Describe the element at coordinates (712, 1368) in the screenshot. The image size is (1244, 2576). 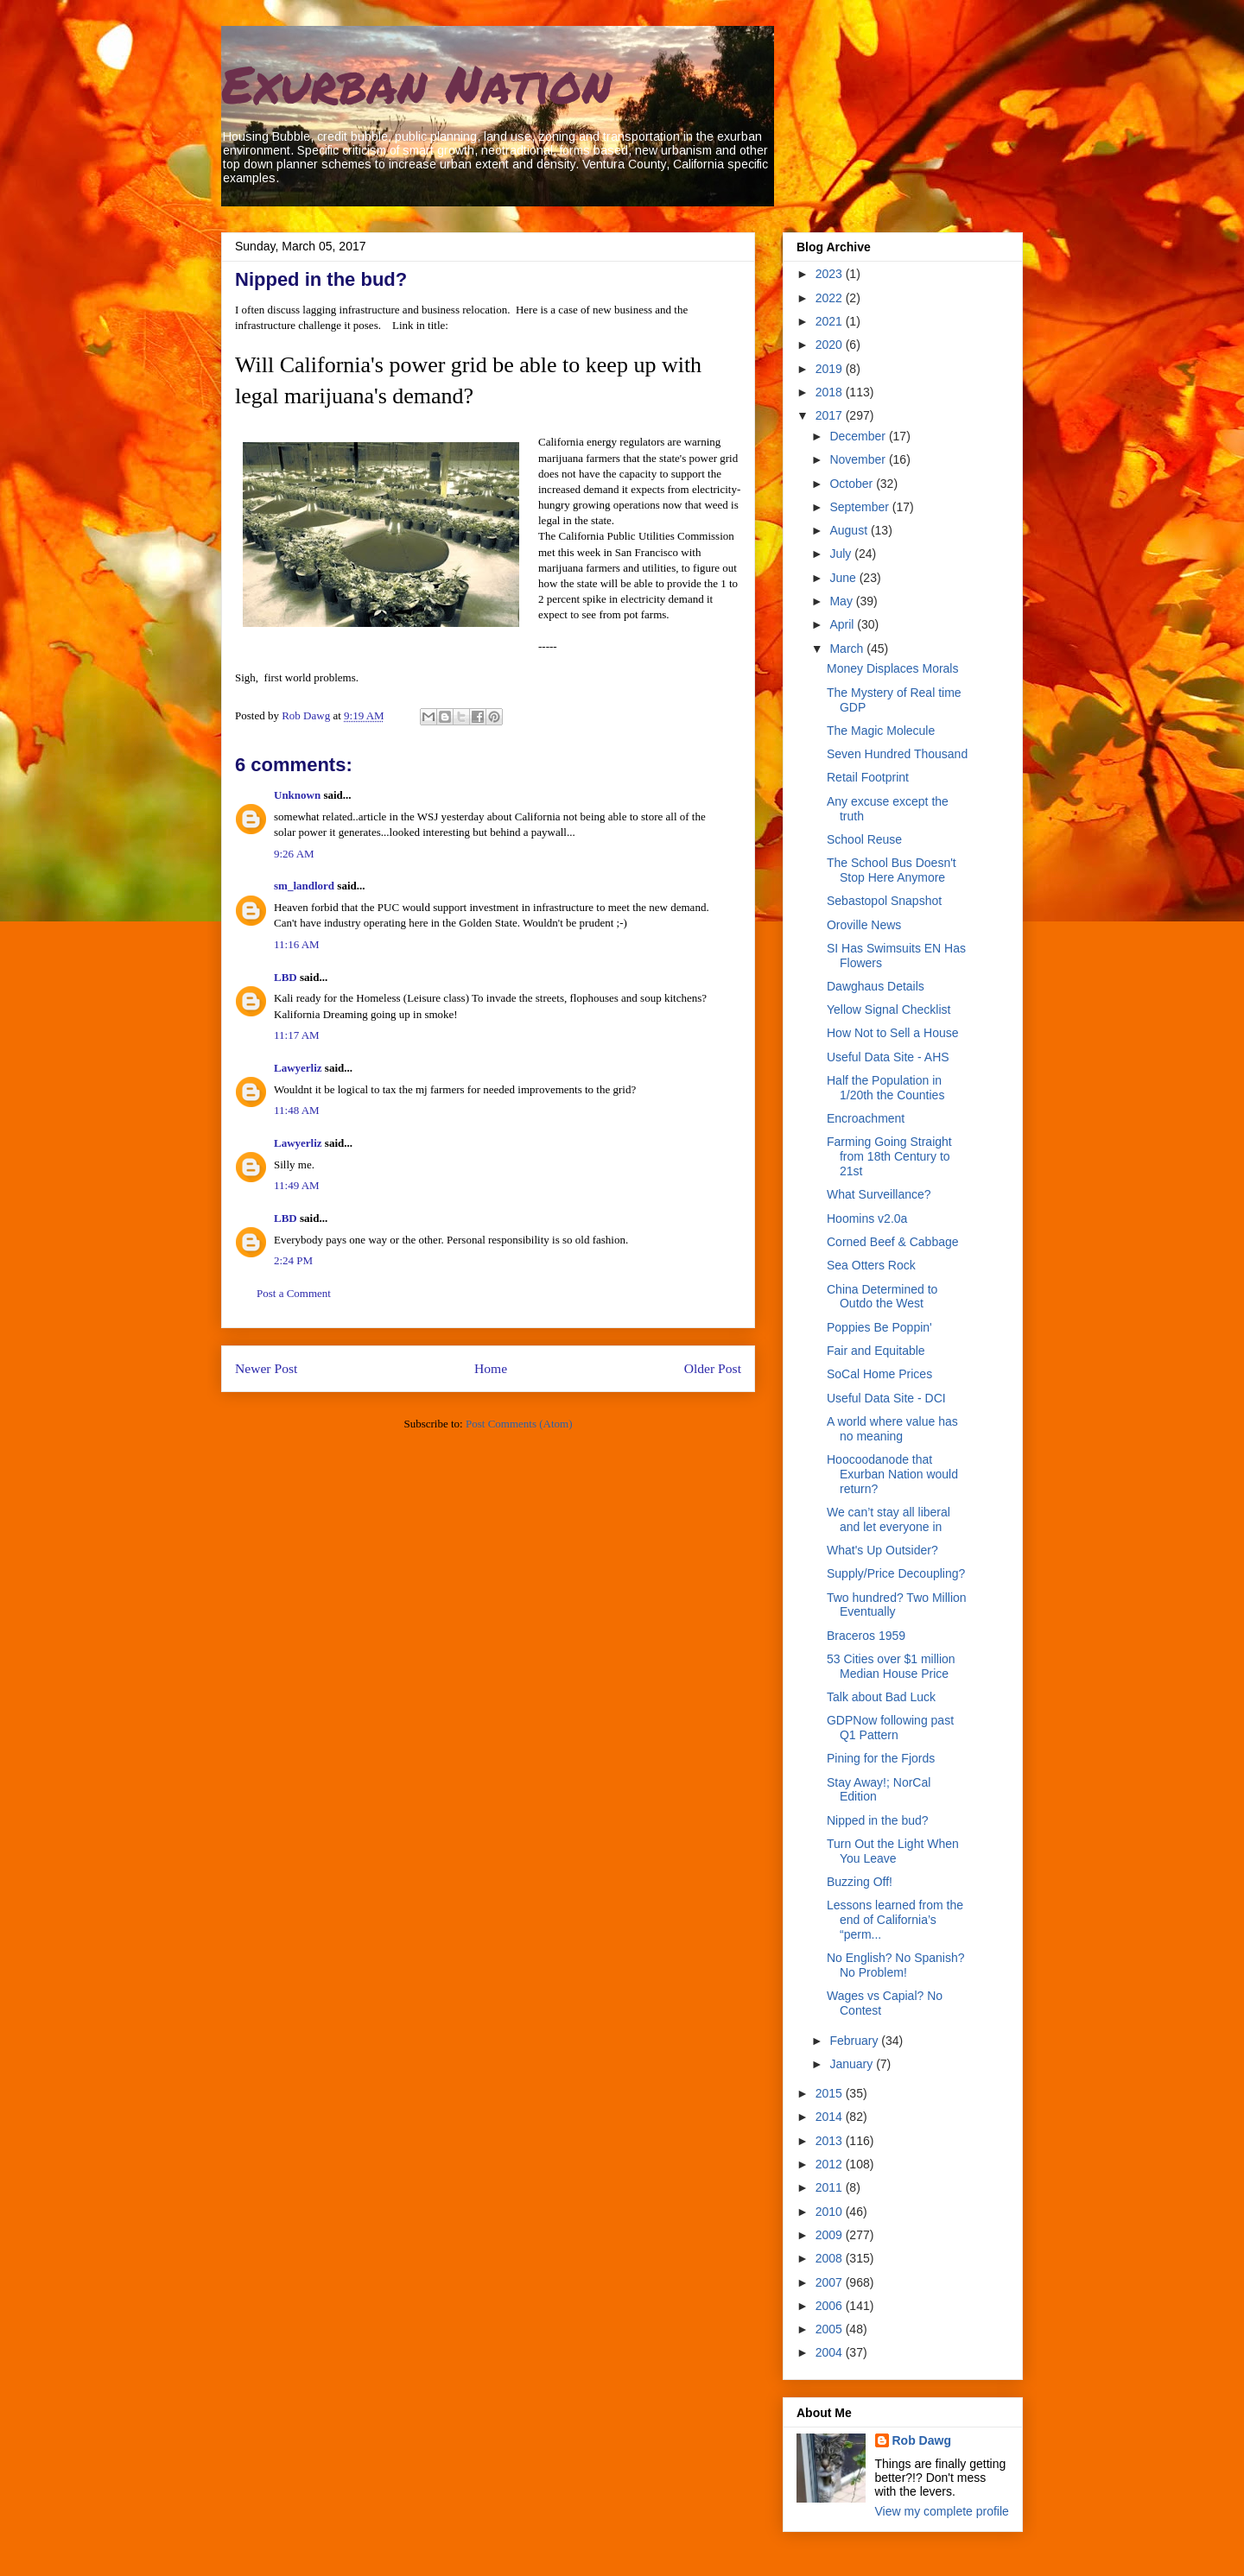
I see `Older Post` at that location.